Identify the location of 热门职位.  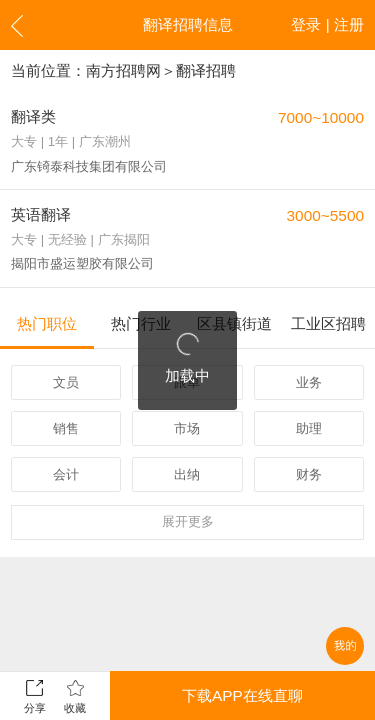
(47, 323).